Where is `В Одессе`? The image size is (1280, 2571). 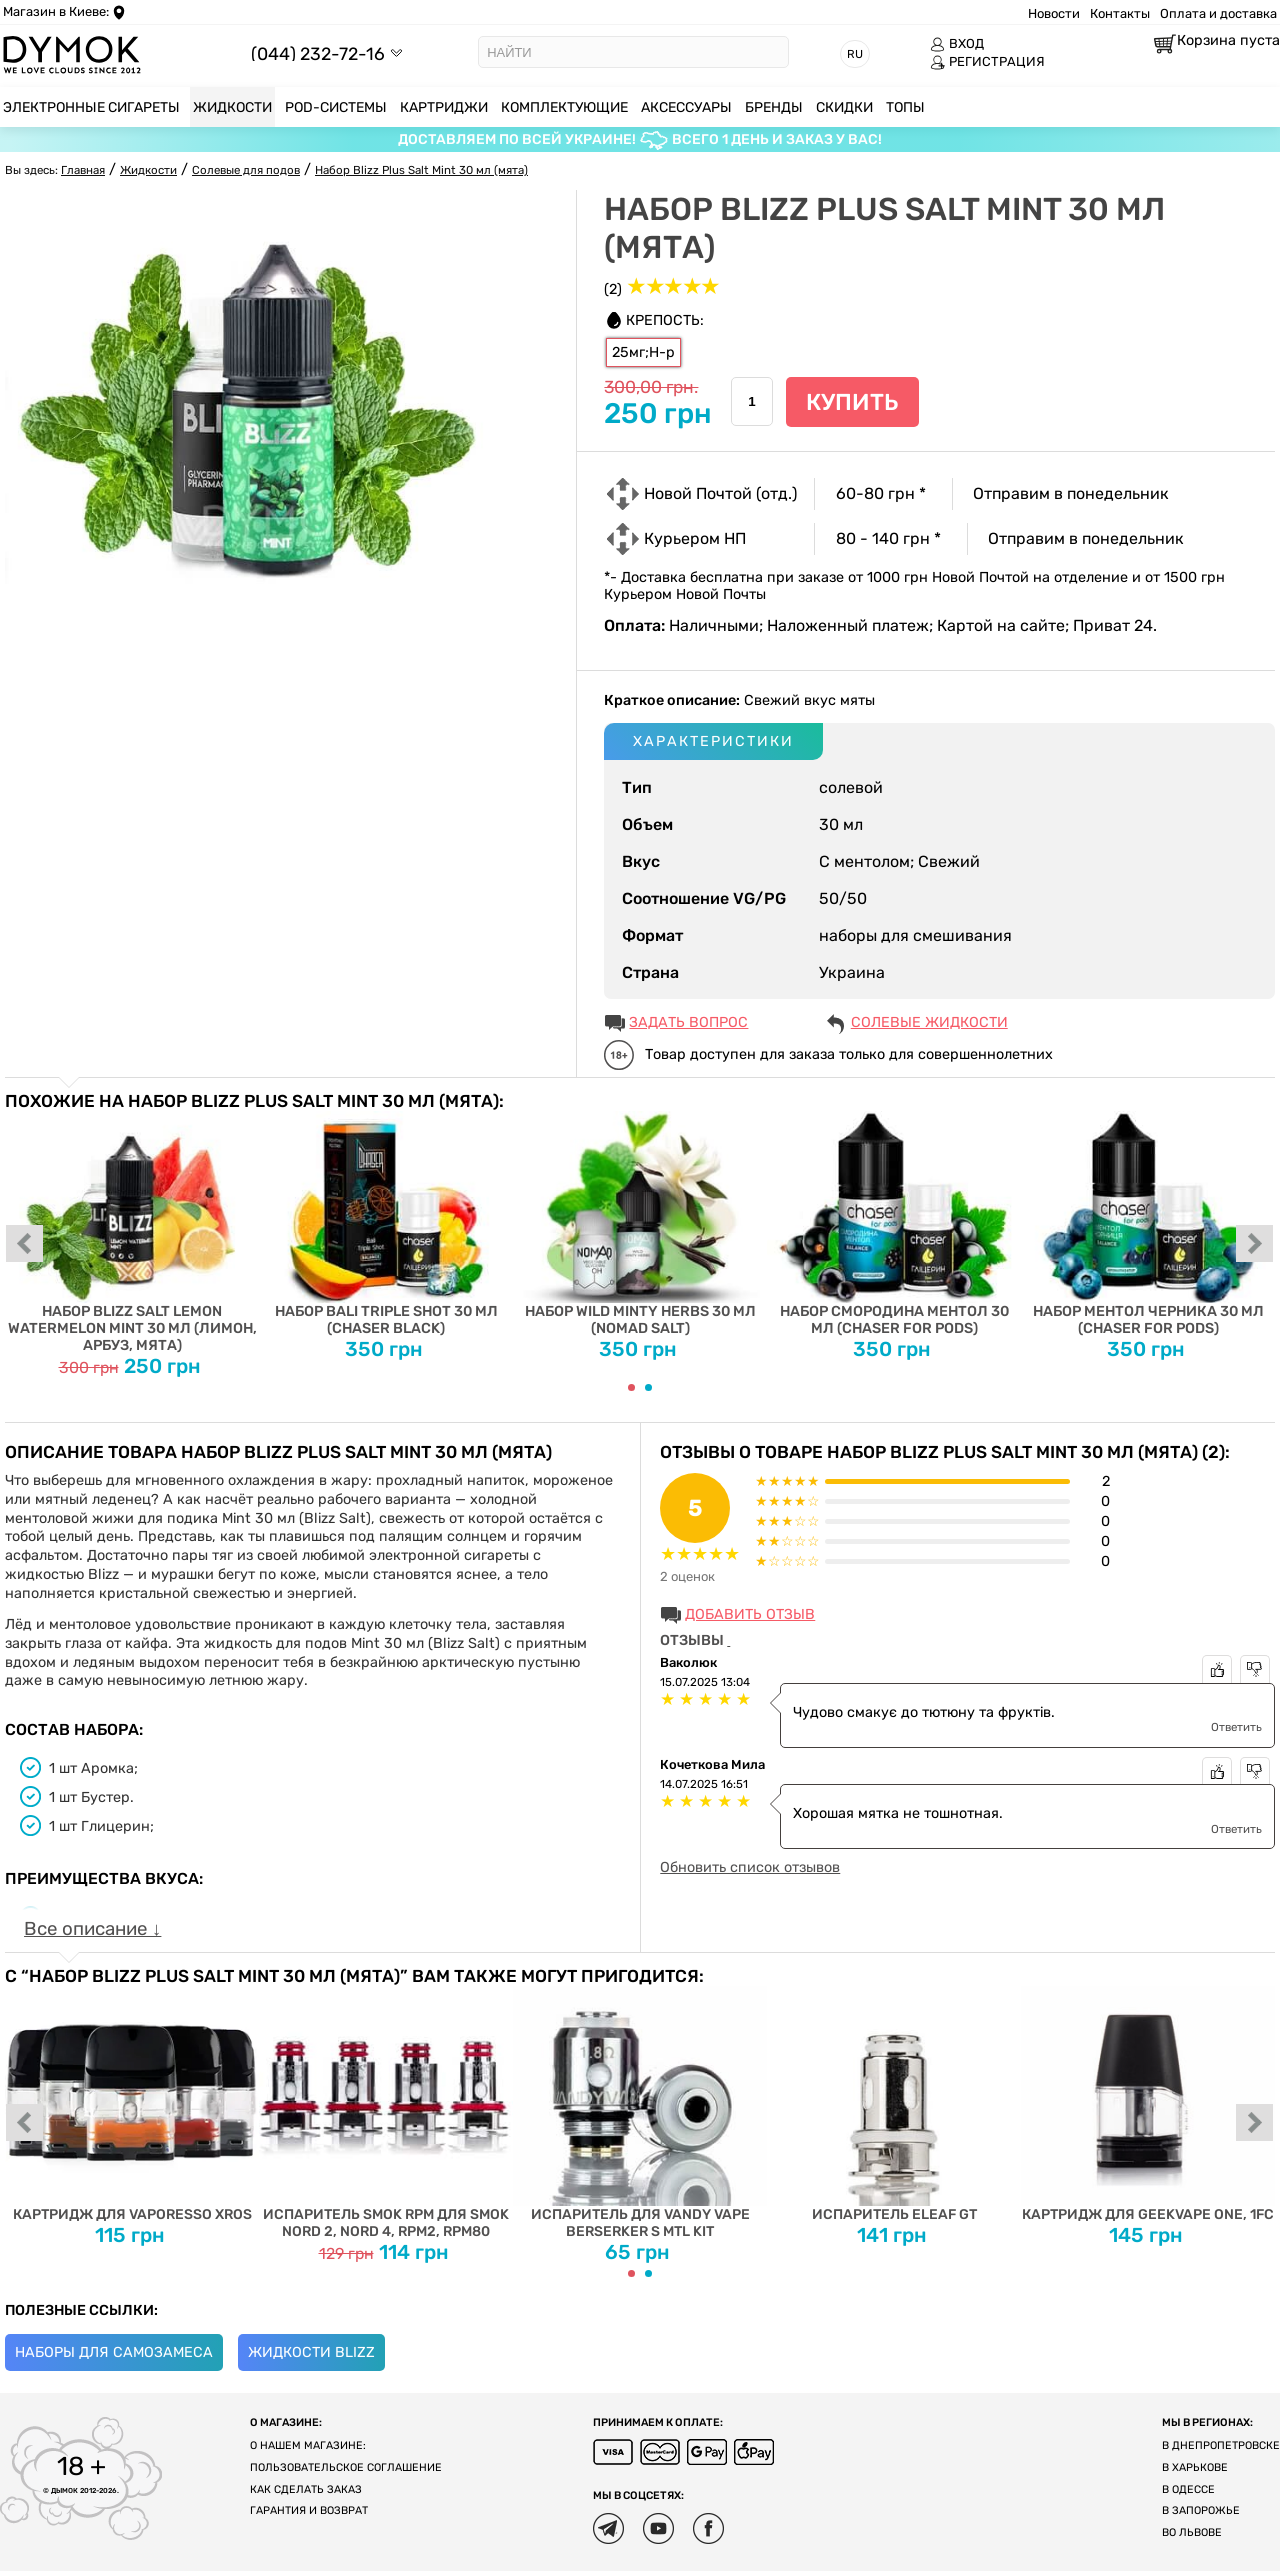
В Одессе is located at coordinates (1188, 2489).